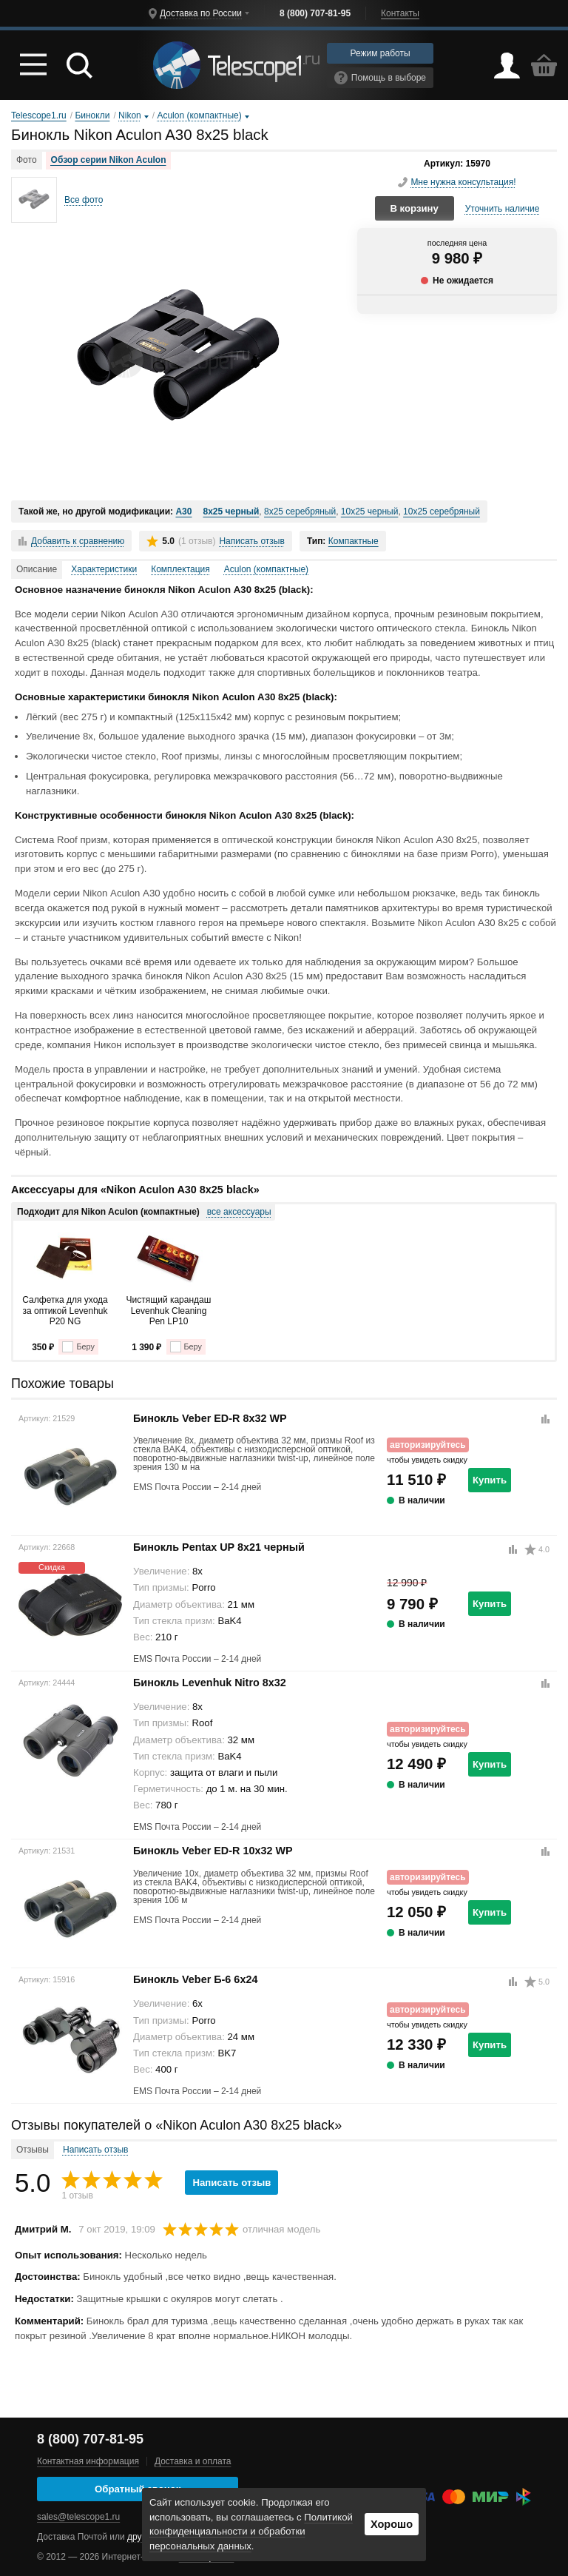 The width and height of the screenshot is (568, 2576). I want to click on 10x25 серебряный, so click(441, 511).